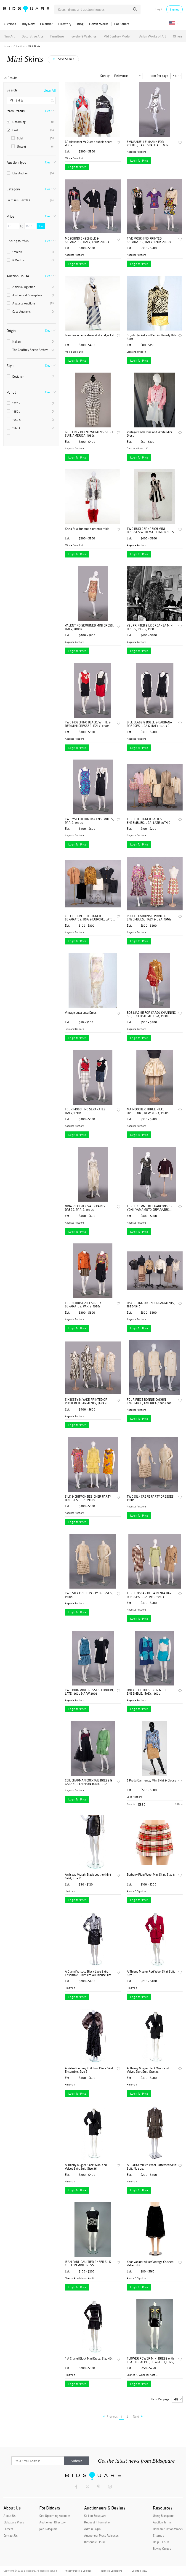  I want to click on A Thierry Mugler Red Wool Skirt Suit, Size 38., so click(151, 1973).